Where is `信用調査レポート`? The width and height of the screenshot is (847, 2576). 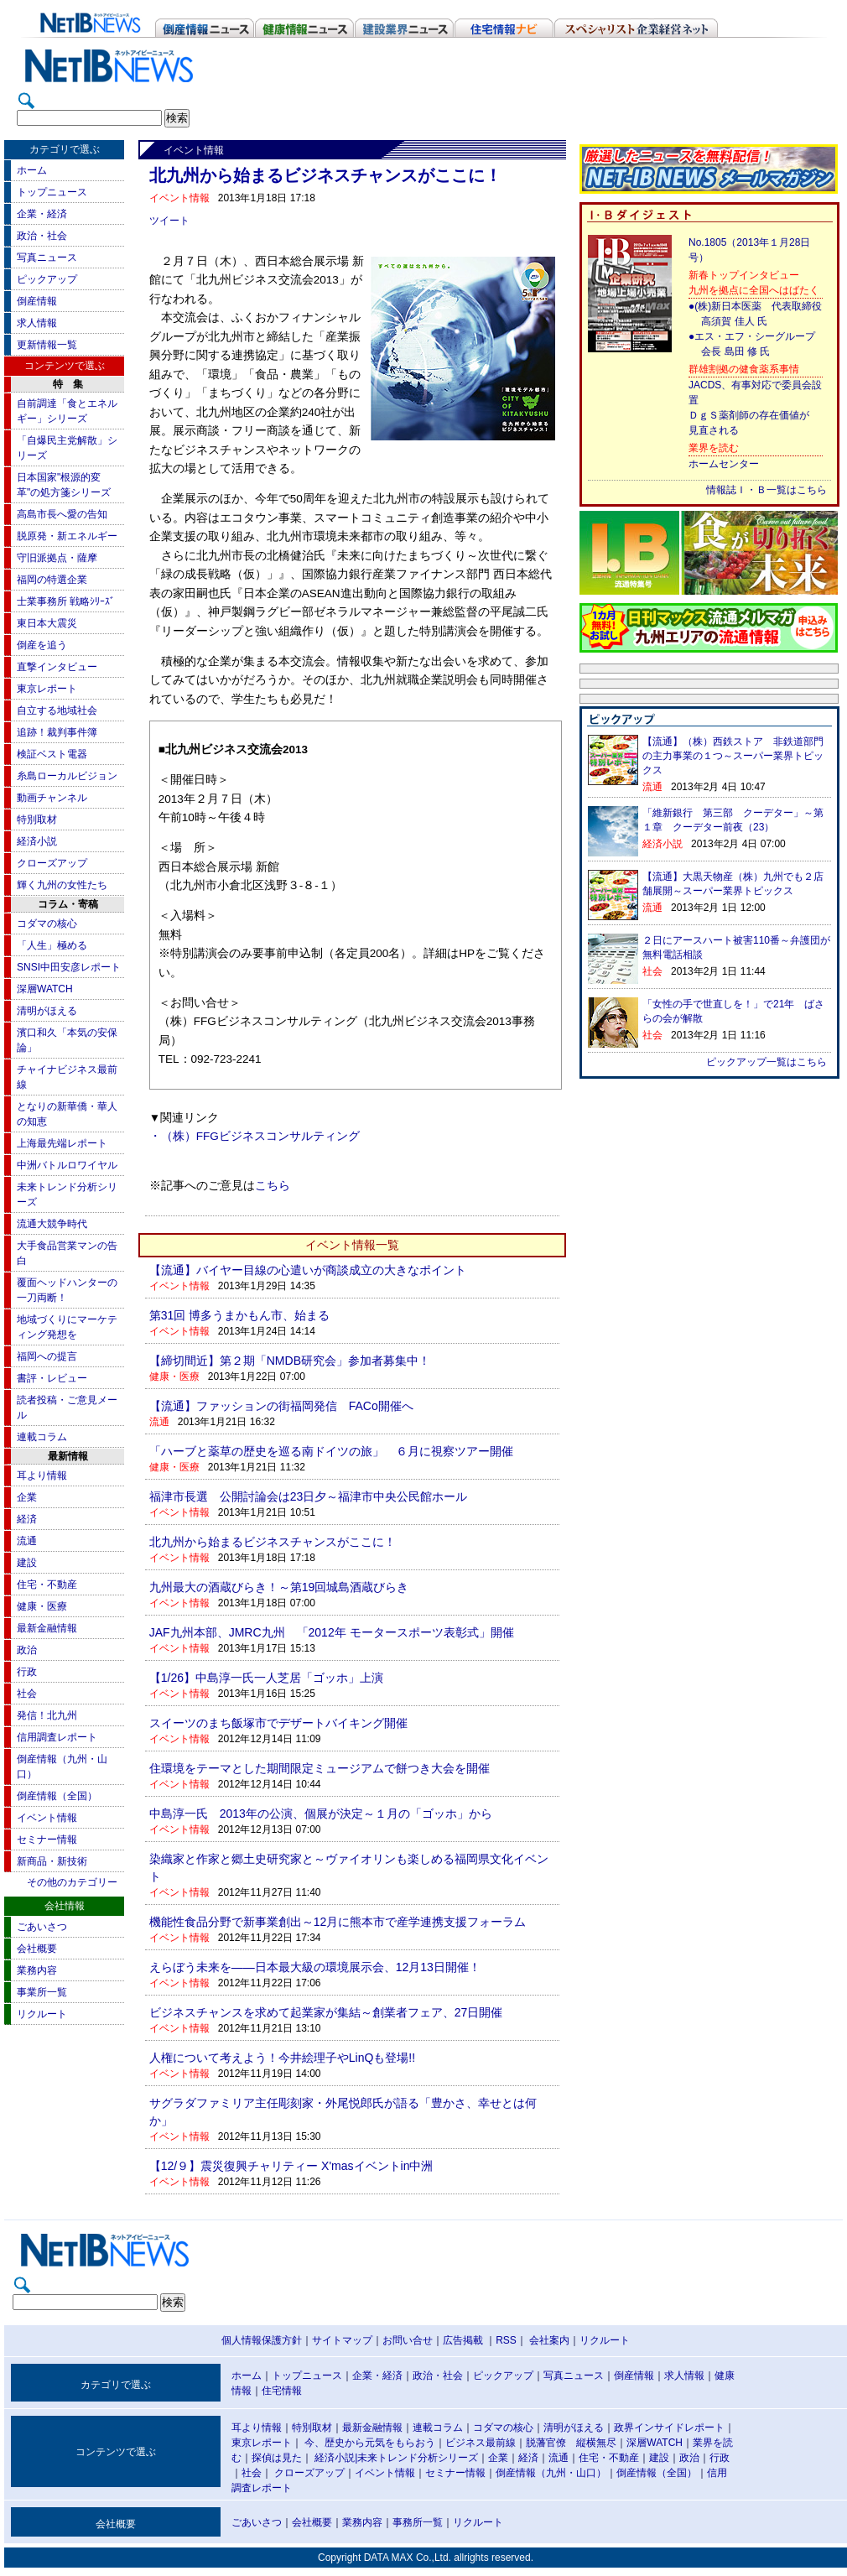
信用調査レポート is located at coordinates (57, 1737).